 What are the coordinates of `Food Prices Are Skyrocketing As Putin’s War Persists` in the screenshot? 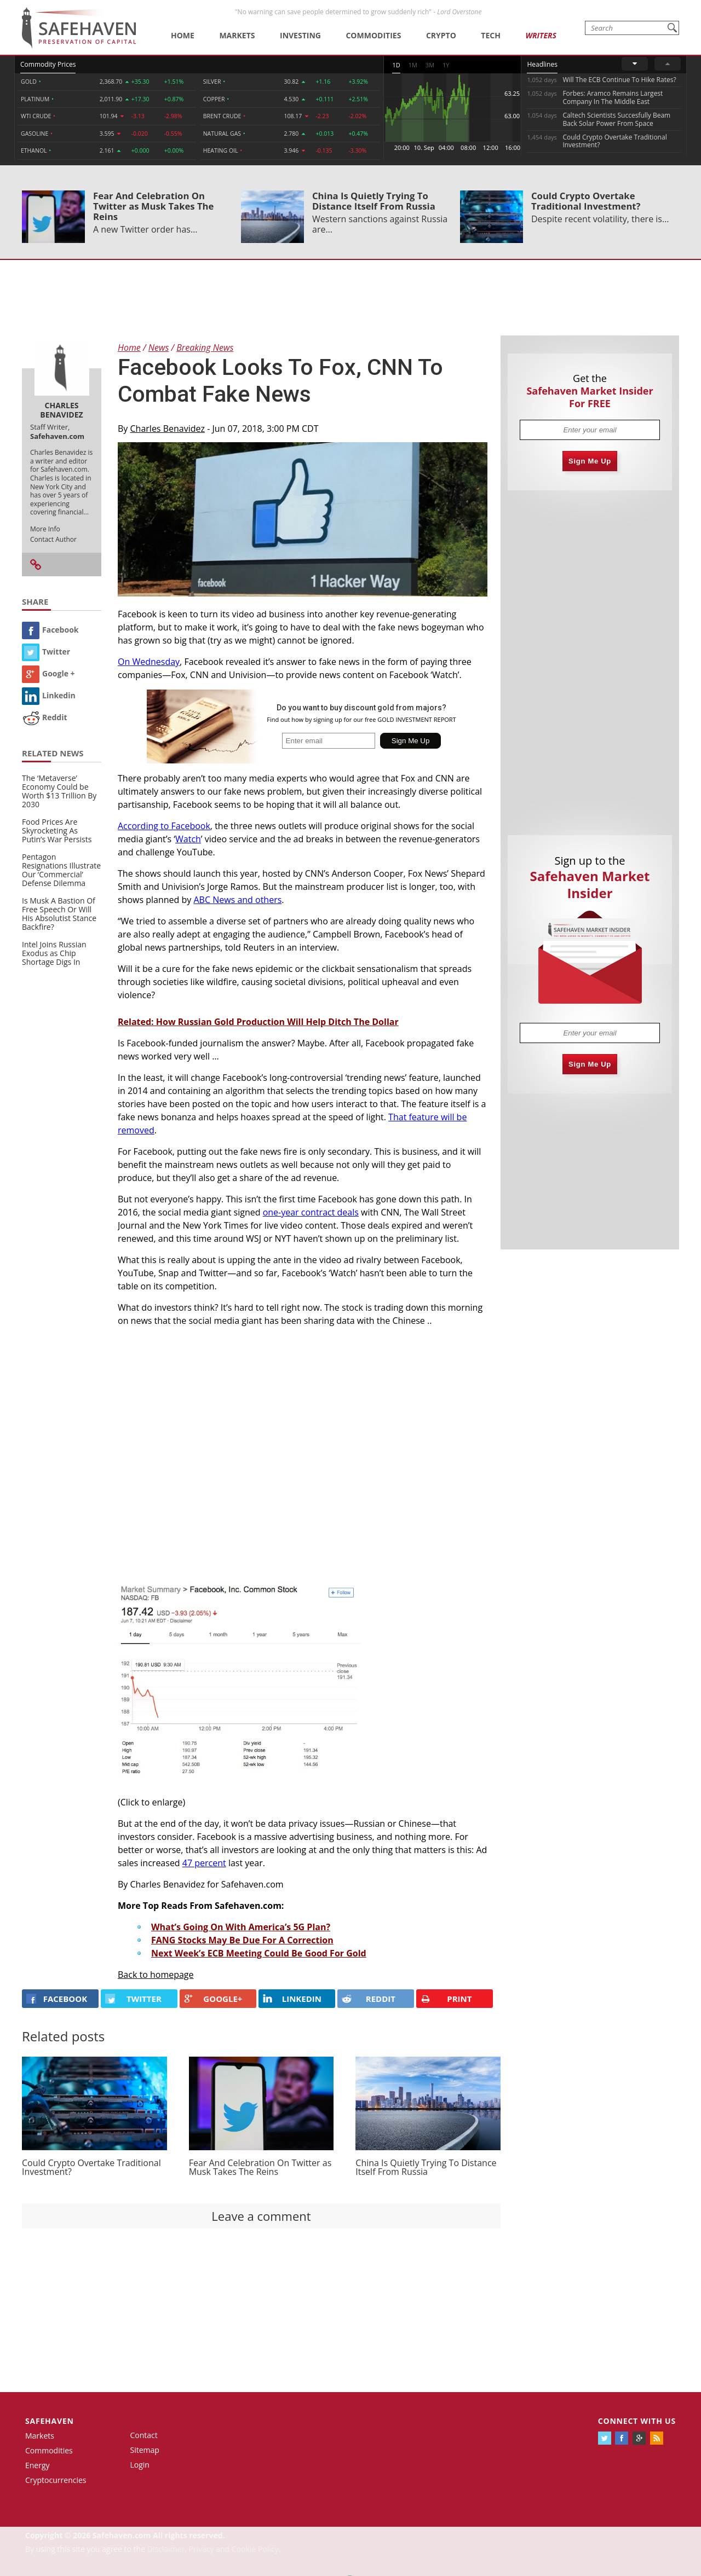 It's located at (56, 830).